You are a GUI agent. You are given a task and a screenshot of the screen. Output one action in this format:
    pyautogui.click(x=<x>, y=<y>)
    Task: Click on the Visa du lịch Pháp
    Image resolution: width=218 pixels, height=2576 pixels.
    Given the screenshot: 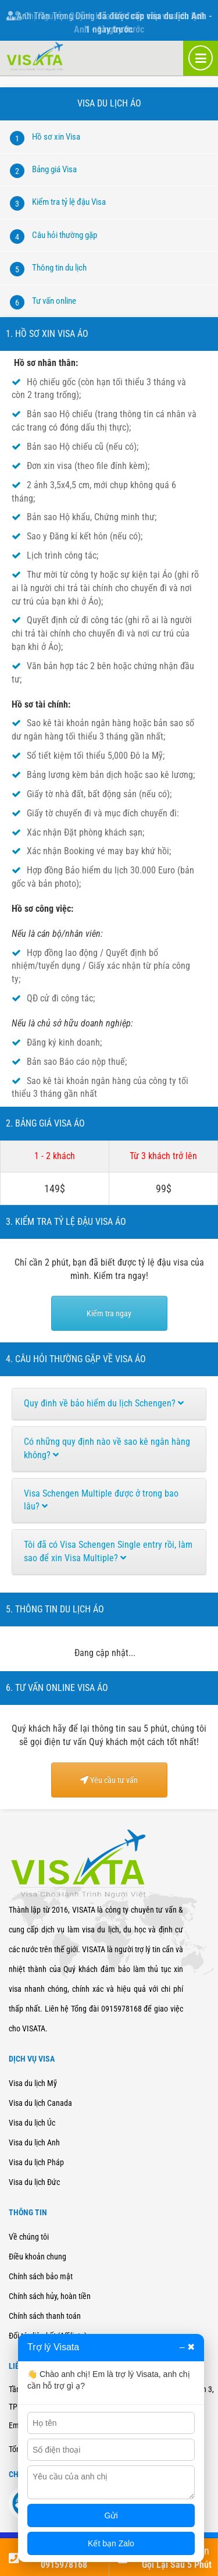 What is the action you would take?
    pyautogui.click(x=36, y=2162)
    